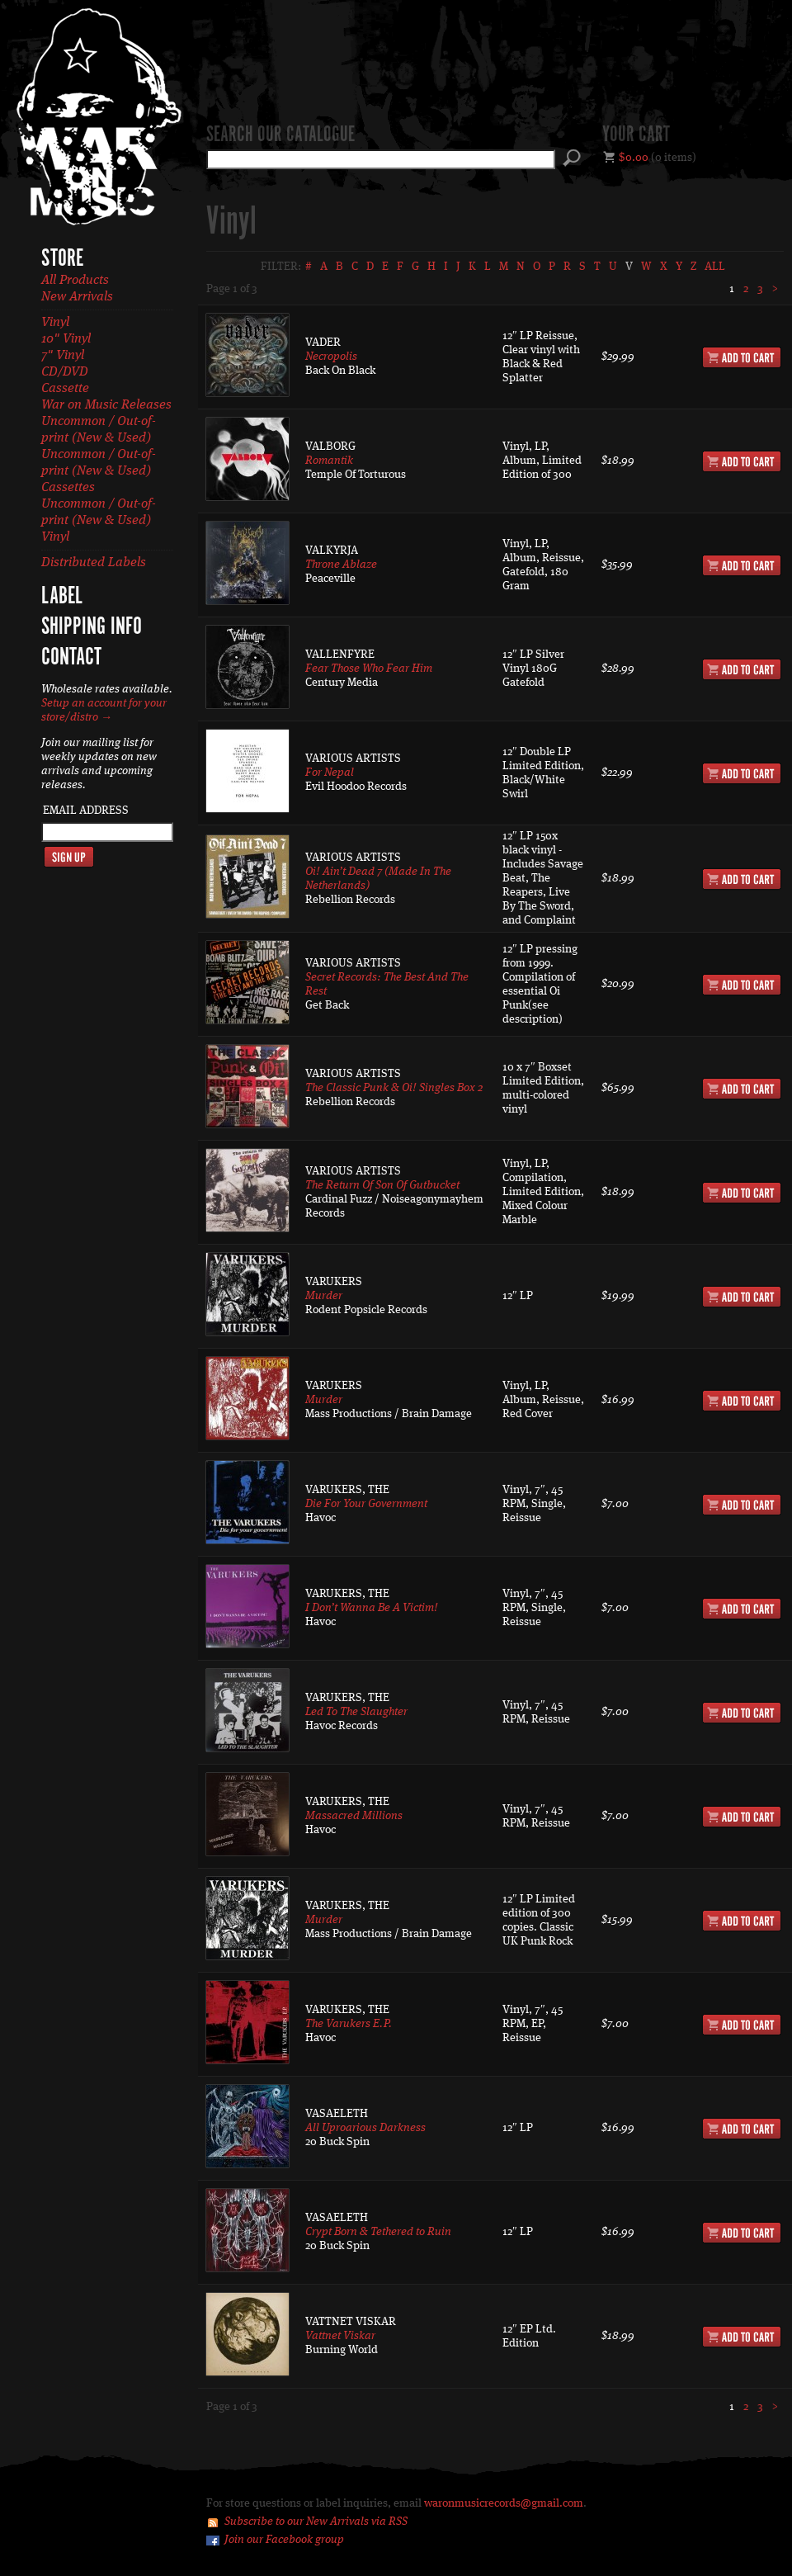 This screenshot has width=792, height=2576. What do you see at coordinates (98, 471) in the screenshot?
I see `Uncommon / Out-of-print (New & Used) Cassettes` at bounding box center [98, 471].